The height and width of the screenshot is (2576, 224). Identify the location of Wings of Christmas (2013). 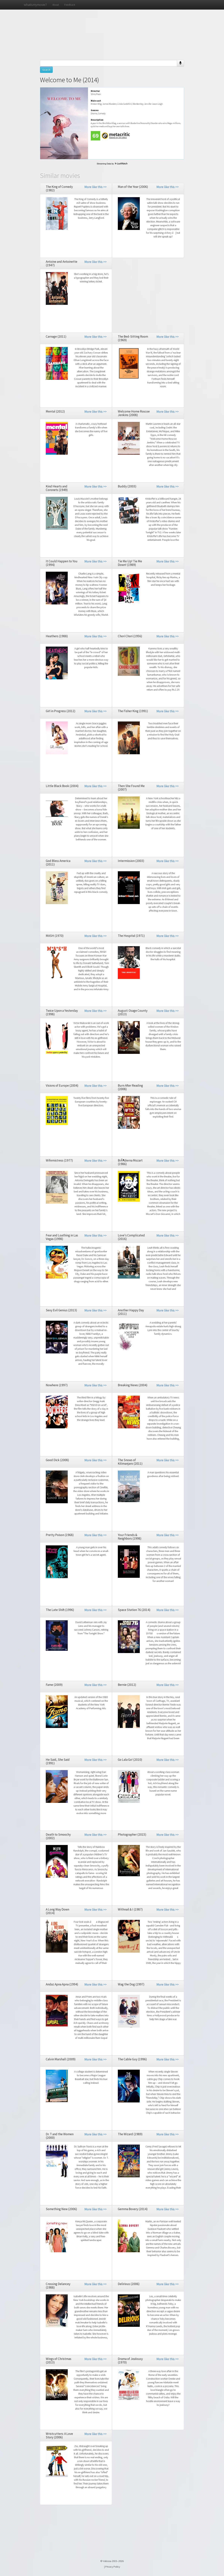
(58, 2360).